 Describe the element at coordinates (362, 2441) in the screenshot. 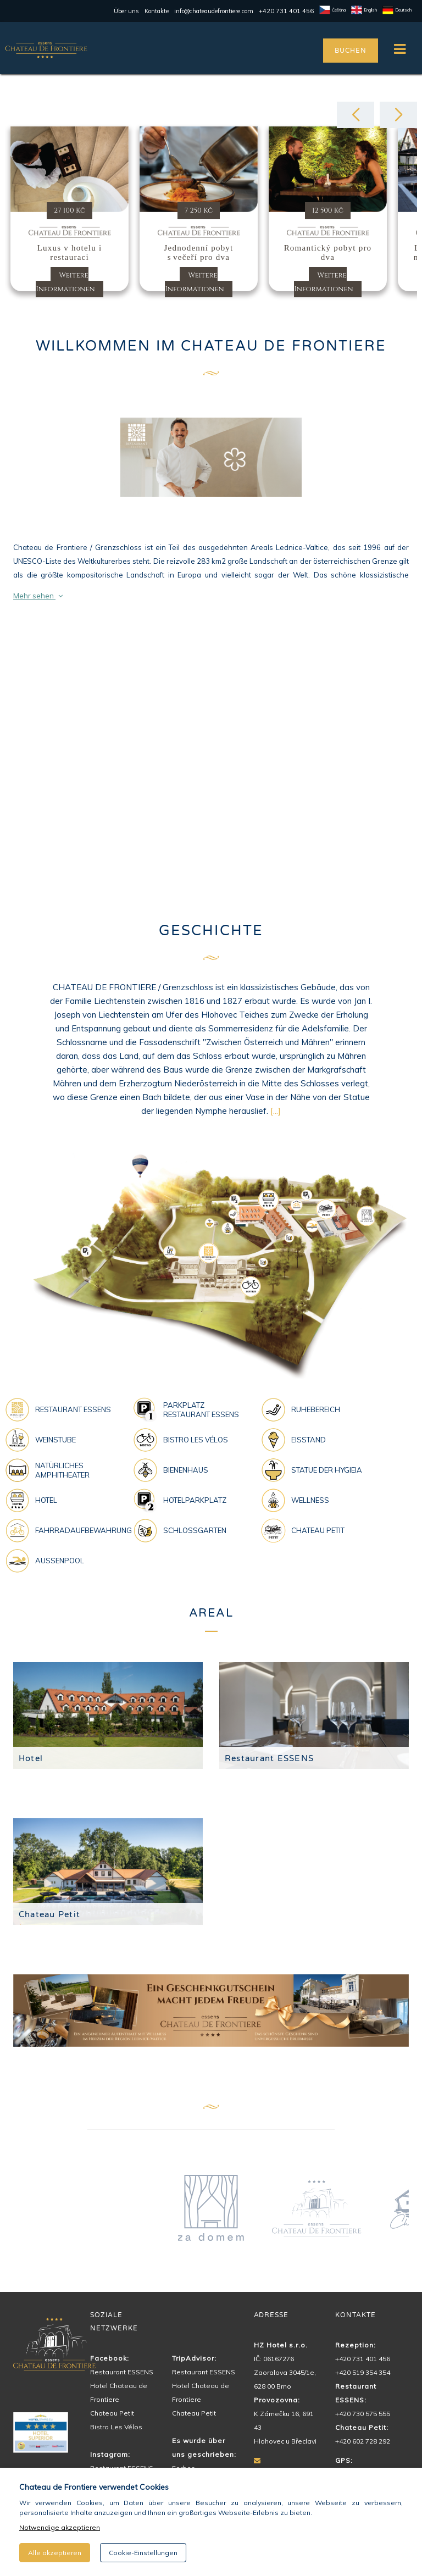

I see `+420 602 728 292` at that location.